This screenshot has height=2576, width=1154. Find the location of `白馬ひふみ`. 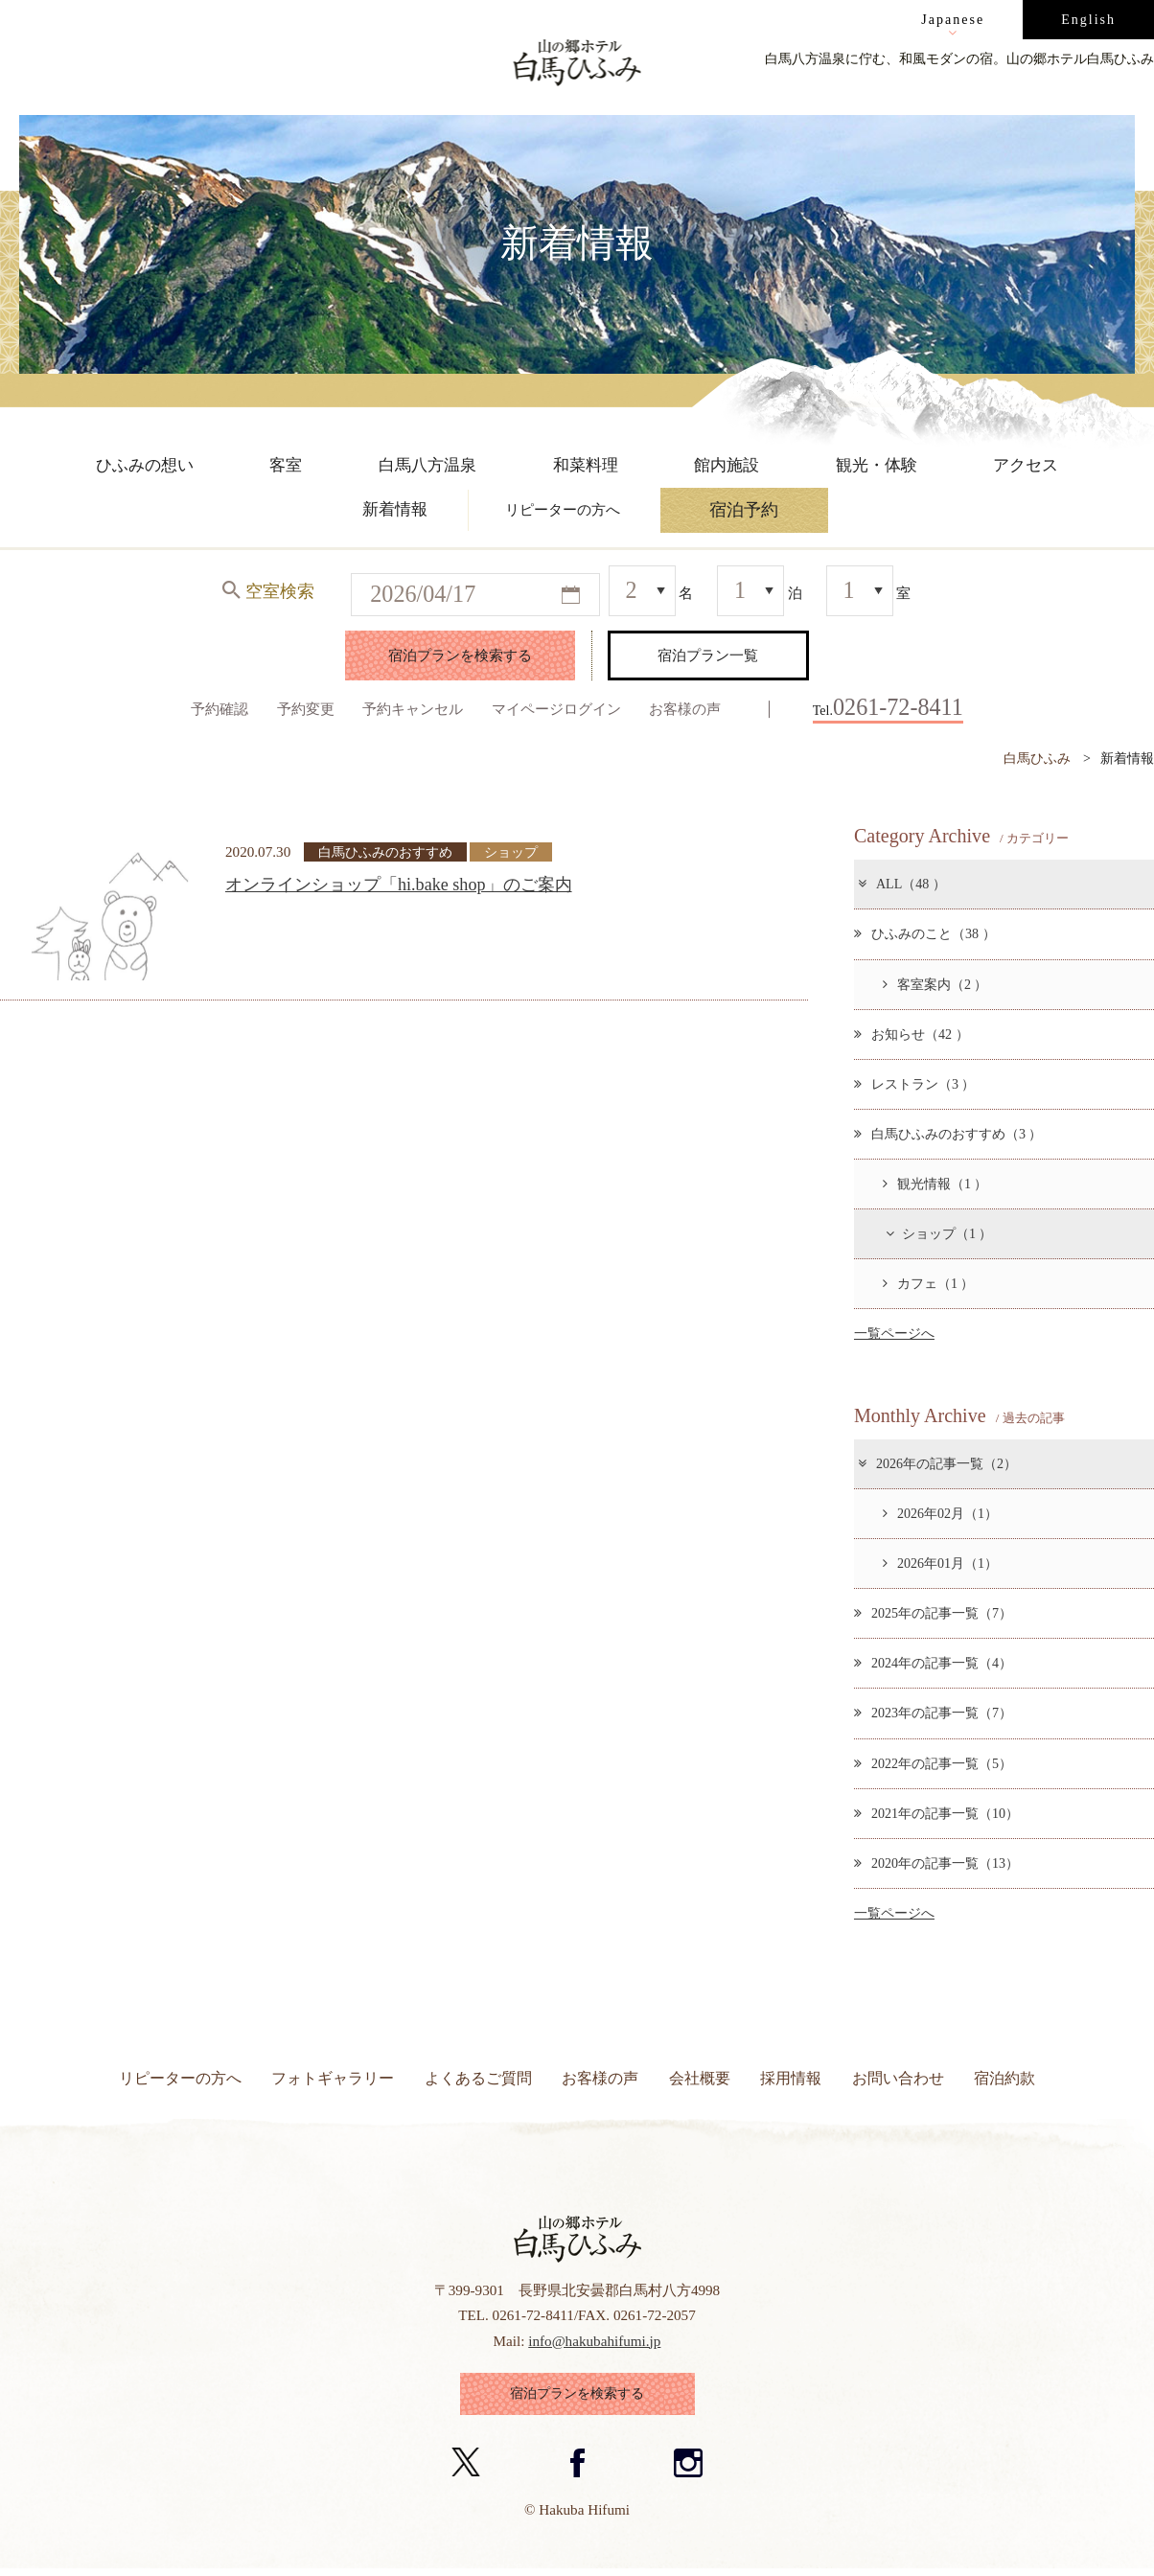

白馬ひふみ is located at coordinates (1037, 758).